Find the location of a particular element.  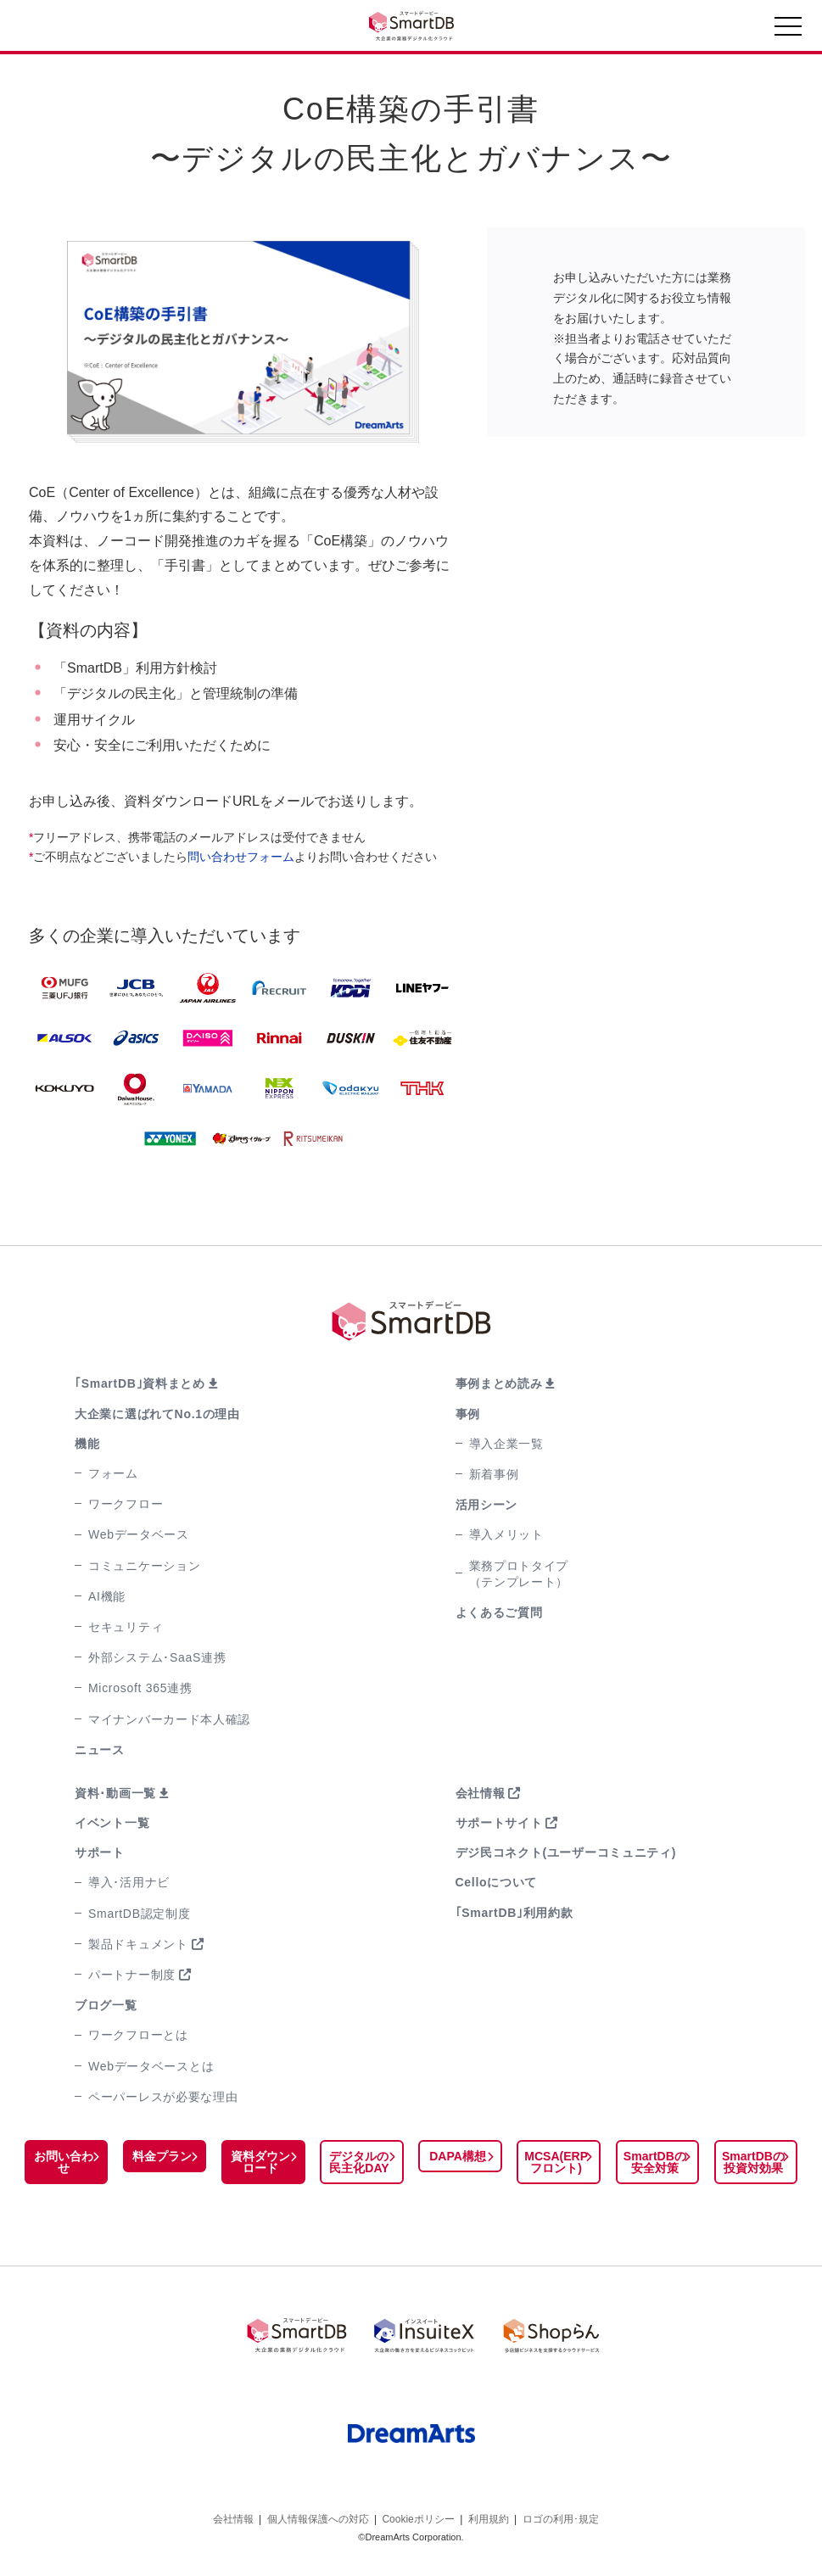

導入･活用ナビ is located at coordinates (129, 1882).